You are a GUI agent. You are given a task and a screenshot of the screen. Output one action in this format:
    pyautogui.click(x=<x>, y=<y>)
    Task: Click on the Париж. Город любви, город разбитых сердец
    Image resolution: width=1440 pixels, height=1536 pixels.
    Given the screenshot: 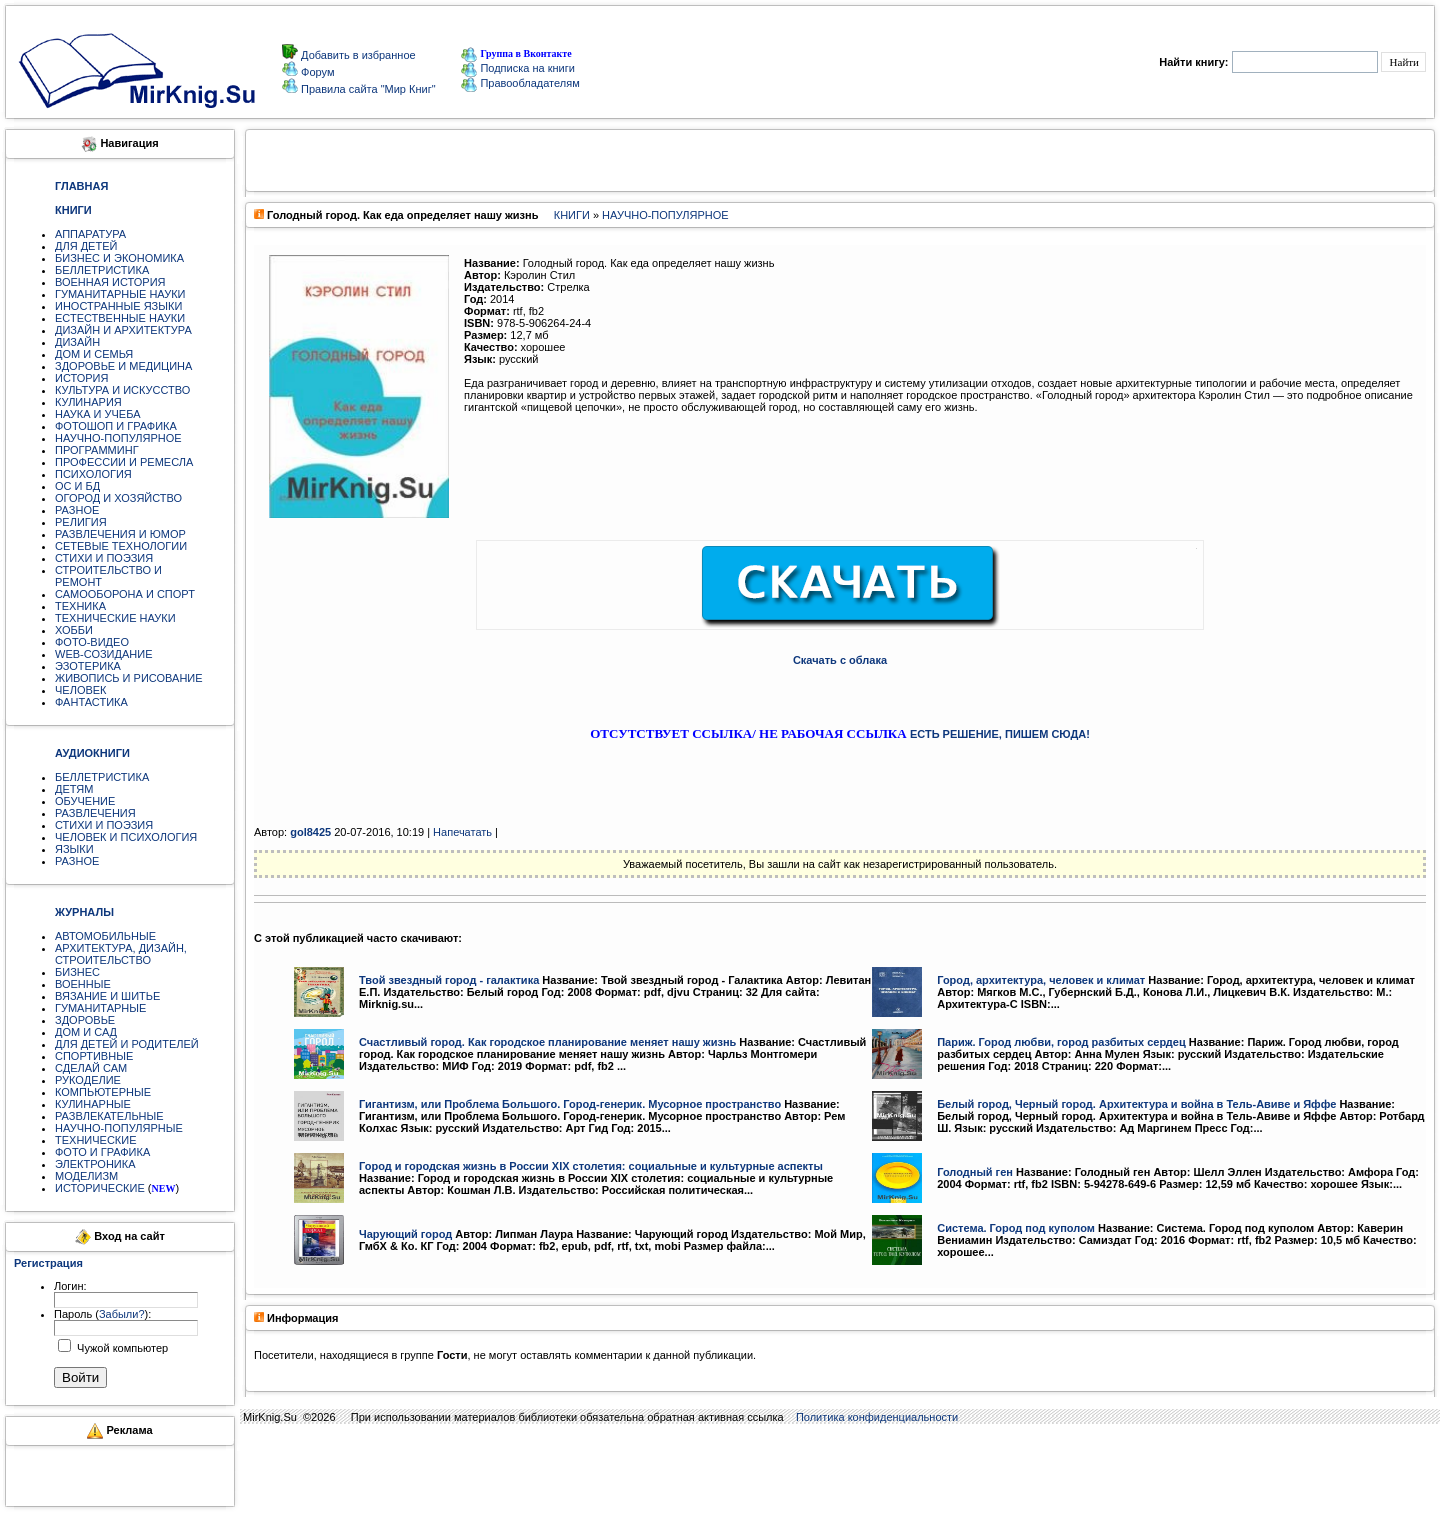 What is the action you would take?
    pyautogui.click(x=1061, y=1042)
    